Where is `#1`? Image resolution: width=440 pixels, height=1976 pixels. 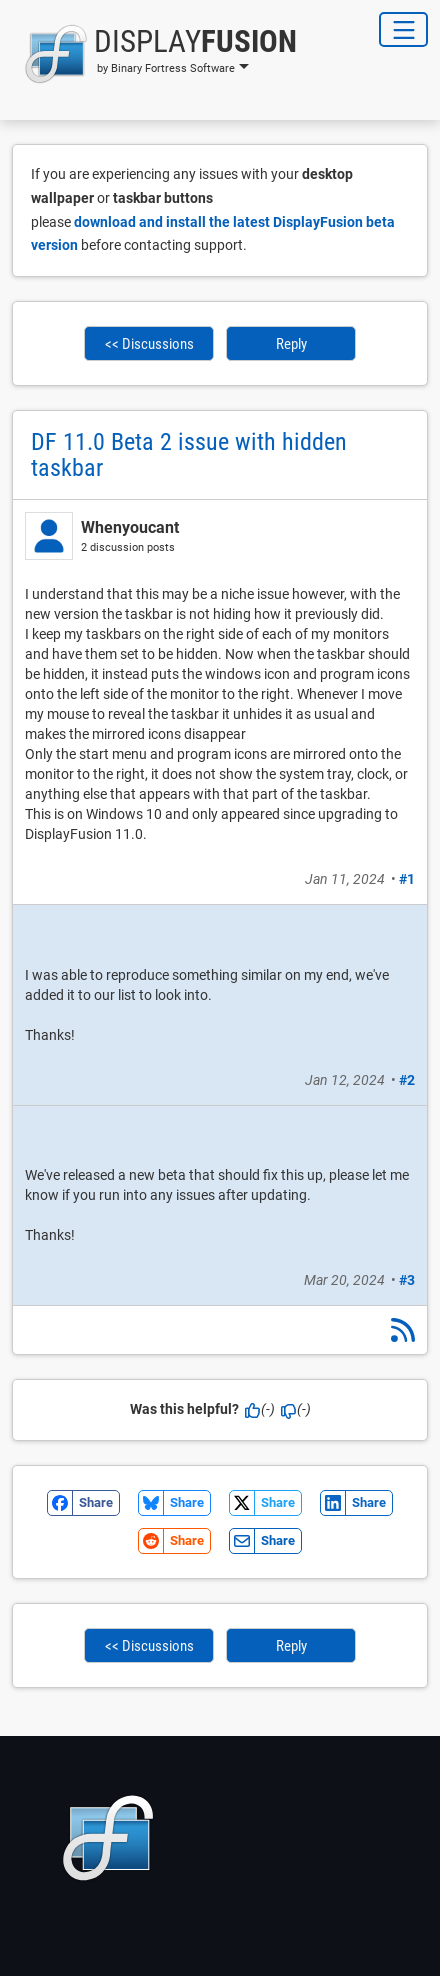 #1 is located at coordinates (407, 879).